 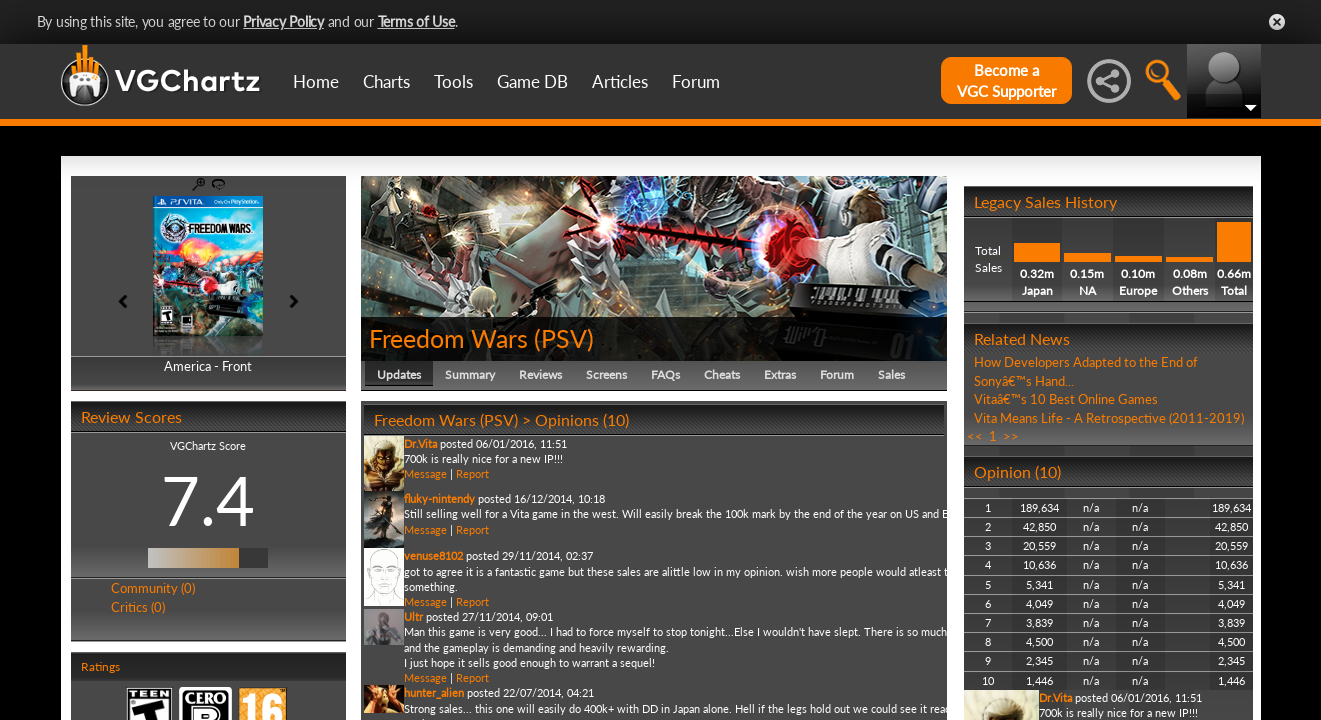 What do you see at coordinates (416, 21) in the screenshot?
I see `Terms of Use` at bounding box center [416, 21].